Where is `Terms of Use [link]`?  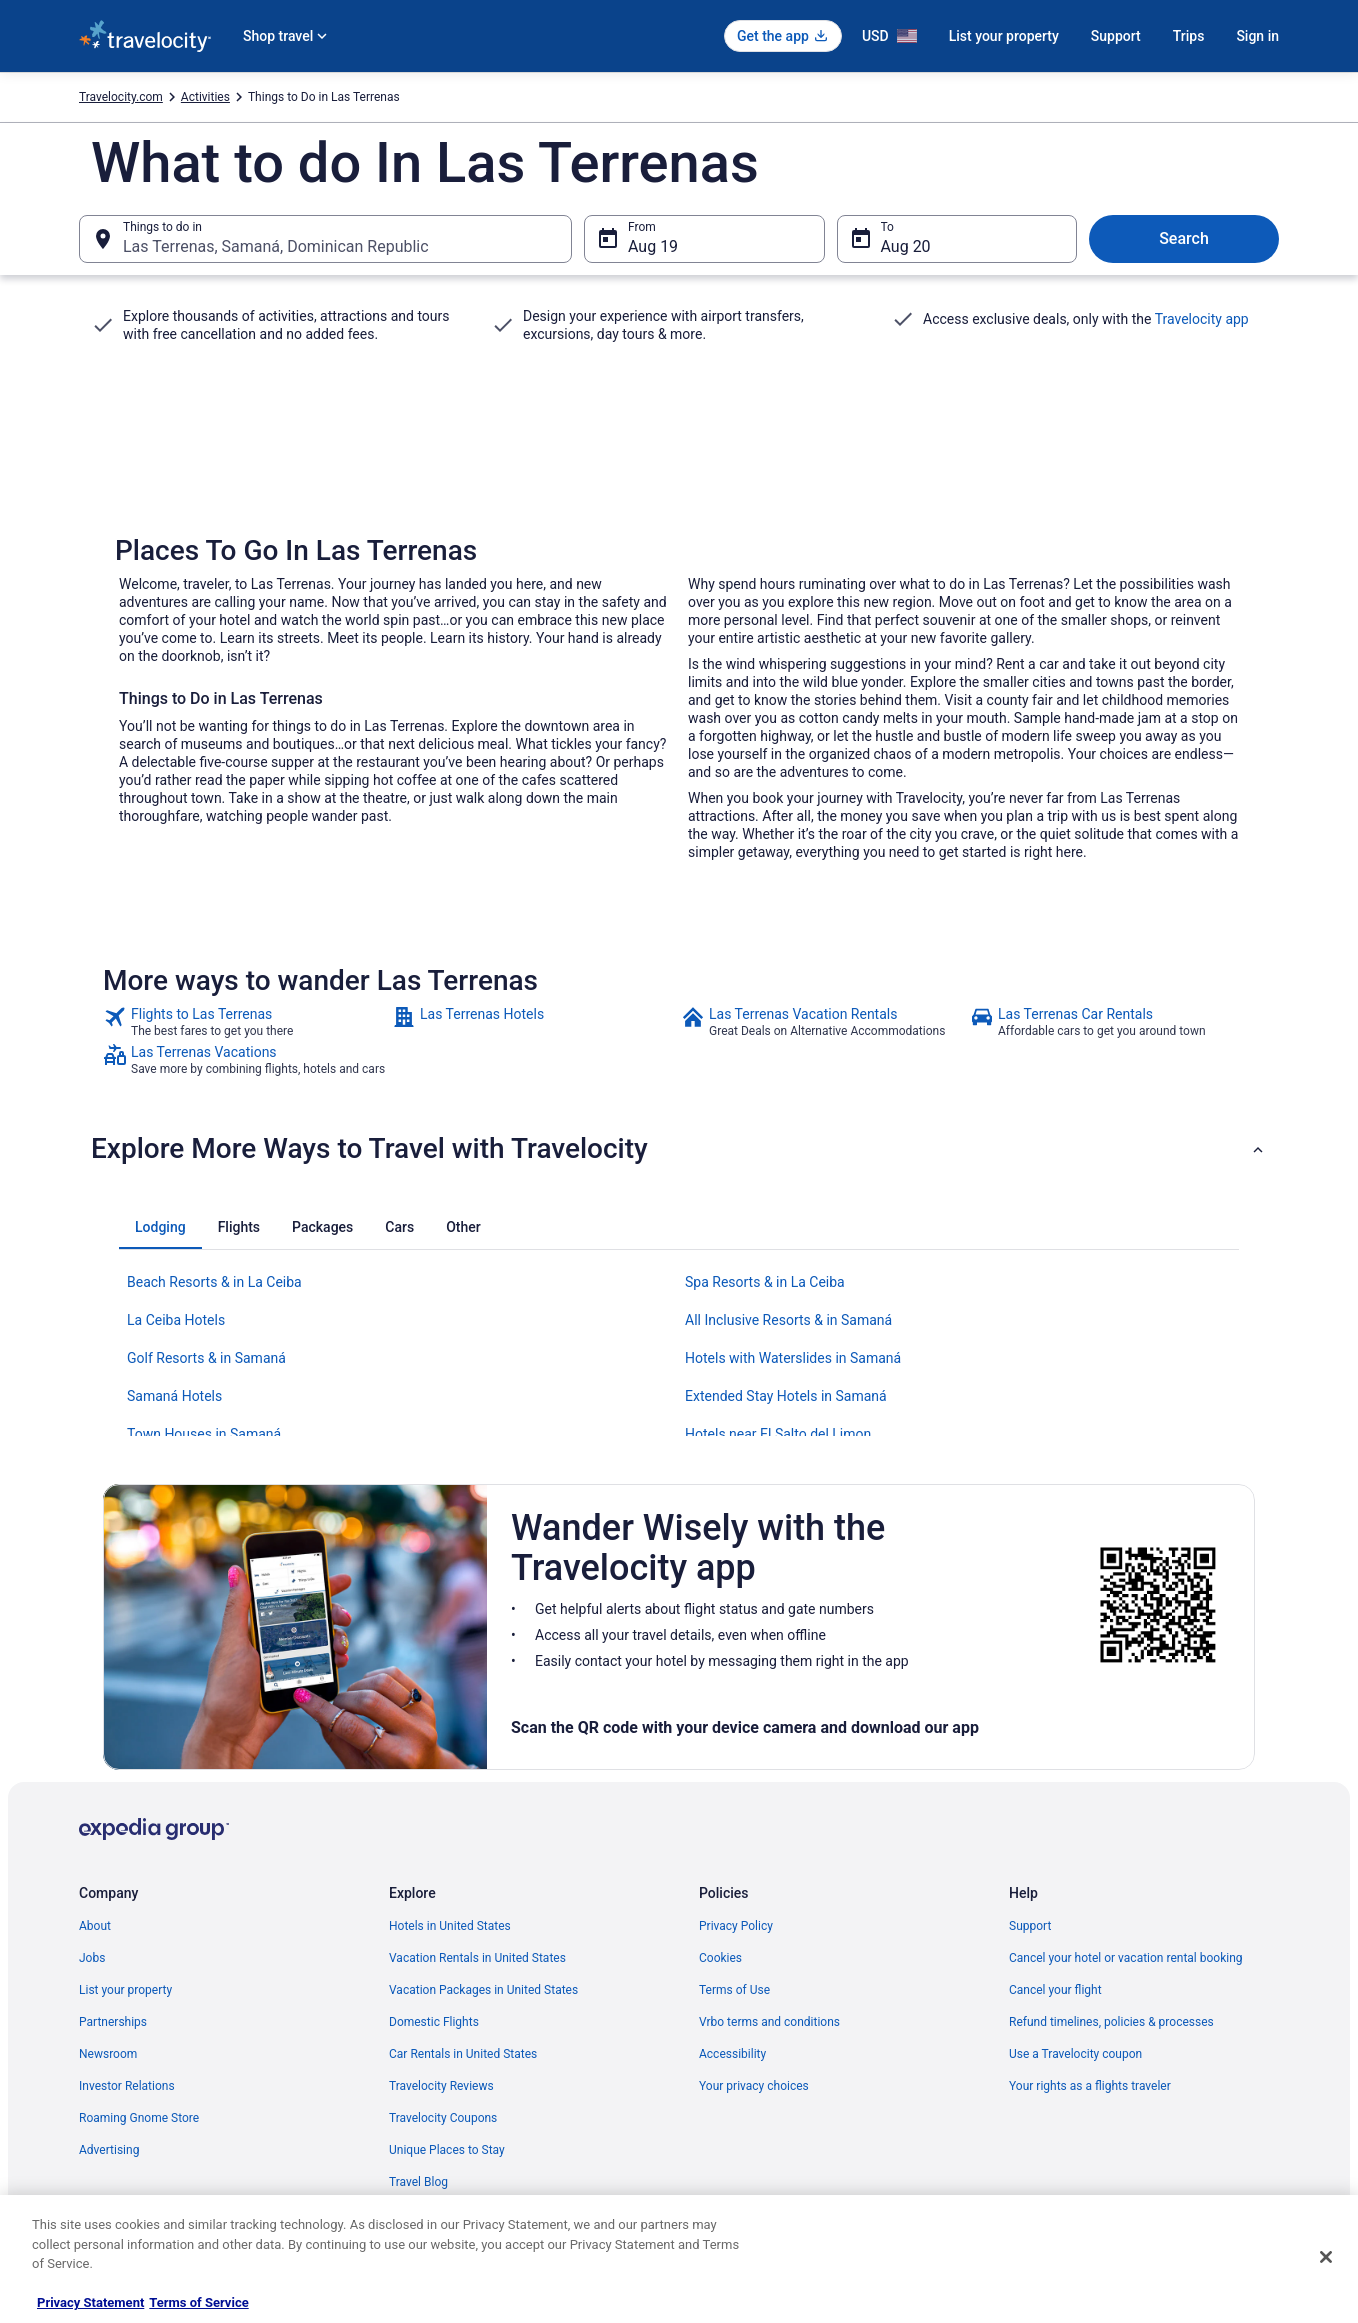
Terms of Use [link] is located at coordinates (734, 1990).